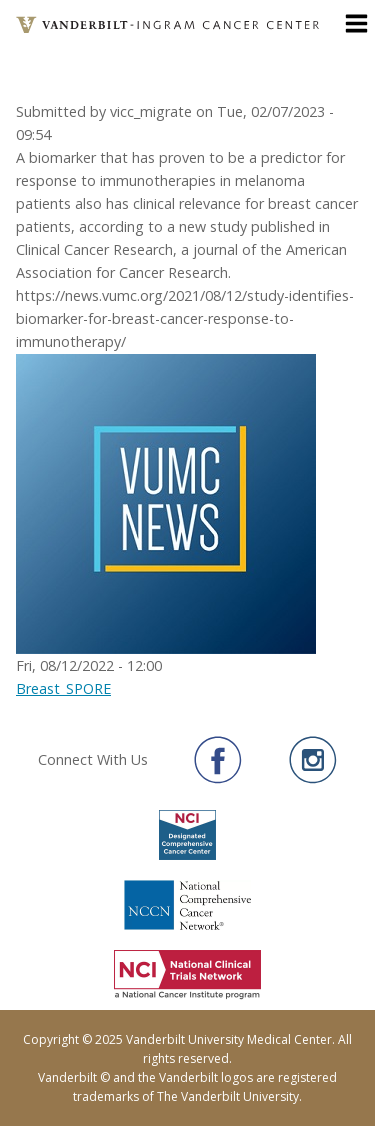  What do you see at coordinates (63, 688) in the screenshot?
I see `Breast_SPORE` at bounding box center [63, 688].